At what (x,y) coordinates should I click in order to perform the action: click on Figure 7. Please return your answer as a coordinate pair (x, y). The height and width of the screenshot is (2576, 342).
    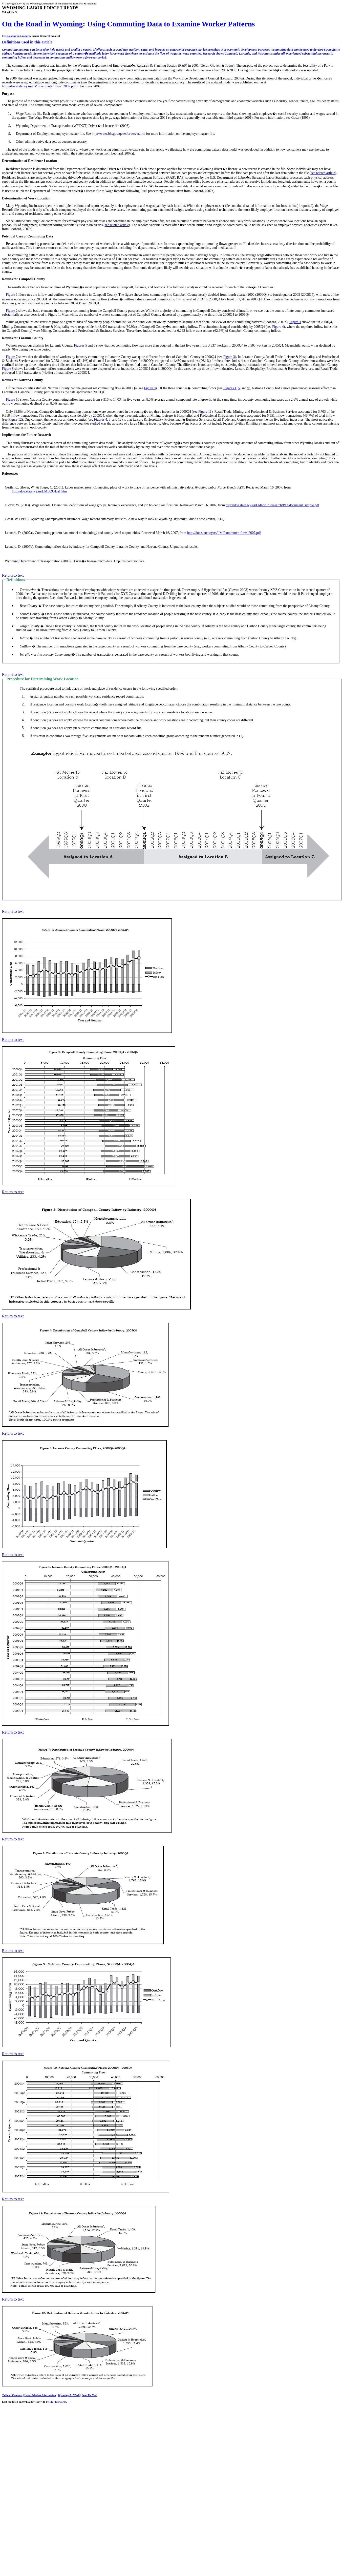
    Looking at the image, I should click on (12, 357).